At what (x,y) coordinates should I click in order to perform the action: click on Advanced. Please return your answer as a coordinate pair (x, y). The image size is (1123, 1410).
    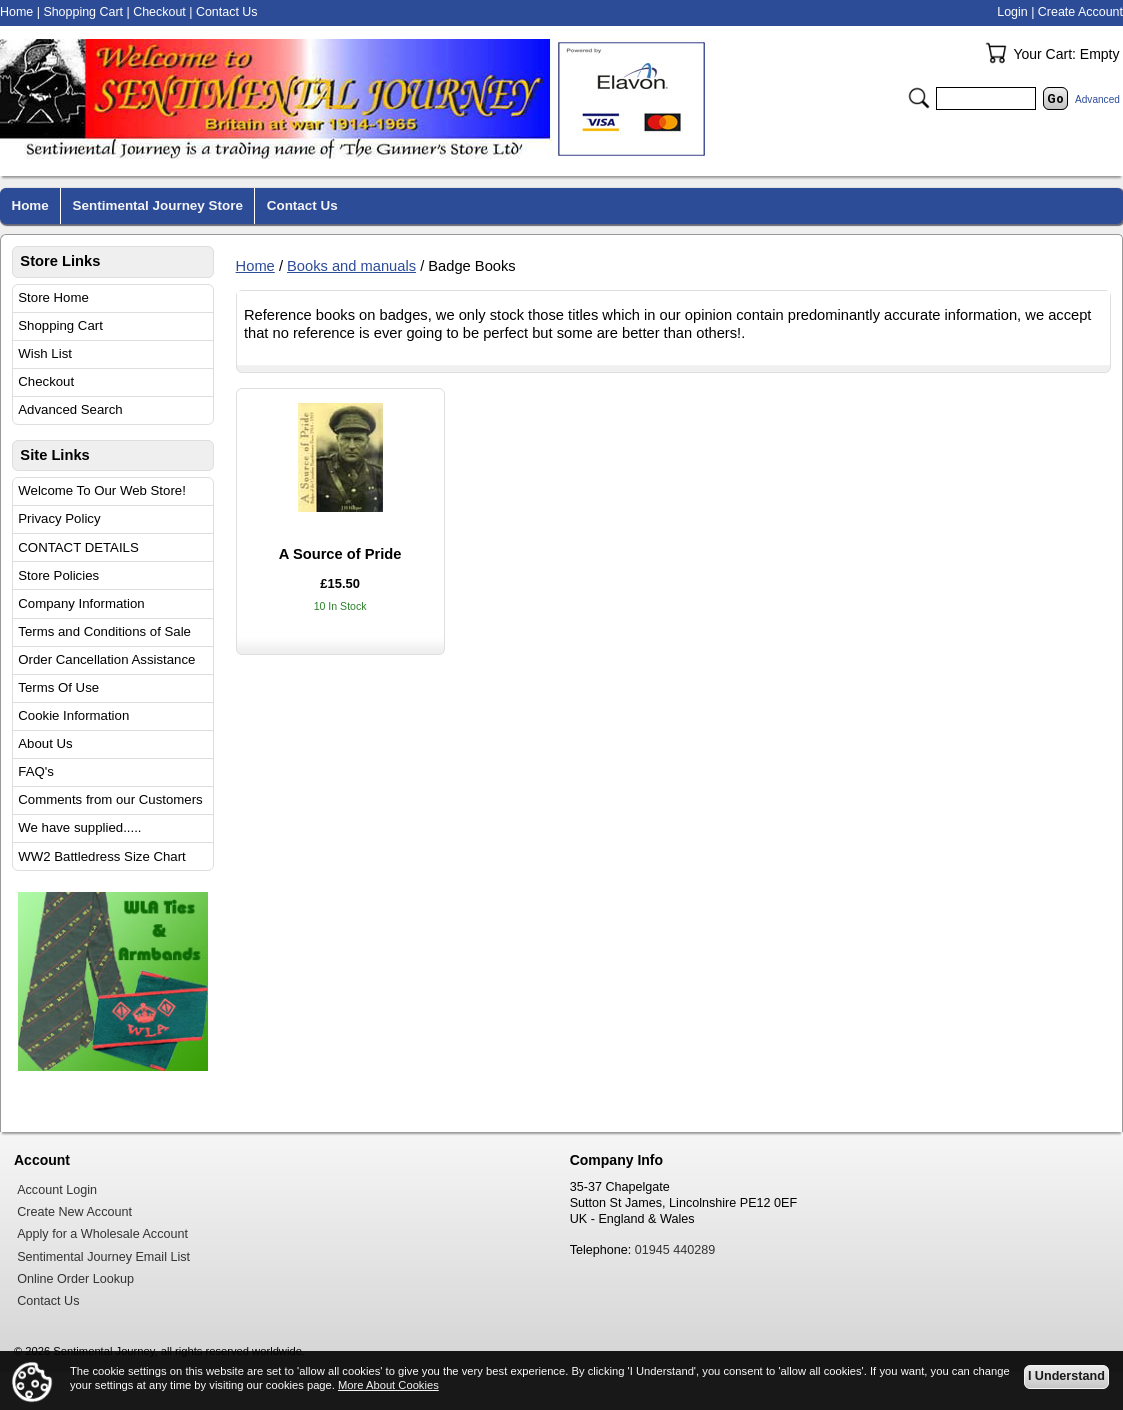
    Looking at the image, I should click on (1097, 99).